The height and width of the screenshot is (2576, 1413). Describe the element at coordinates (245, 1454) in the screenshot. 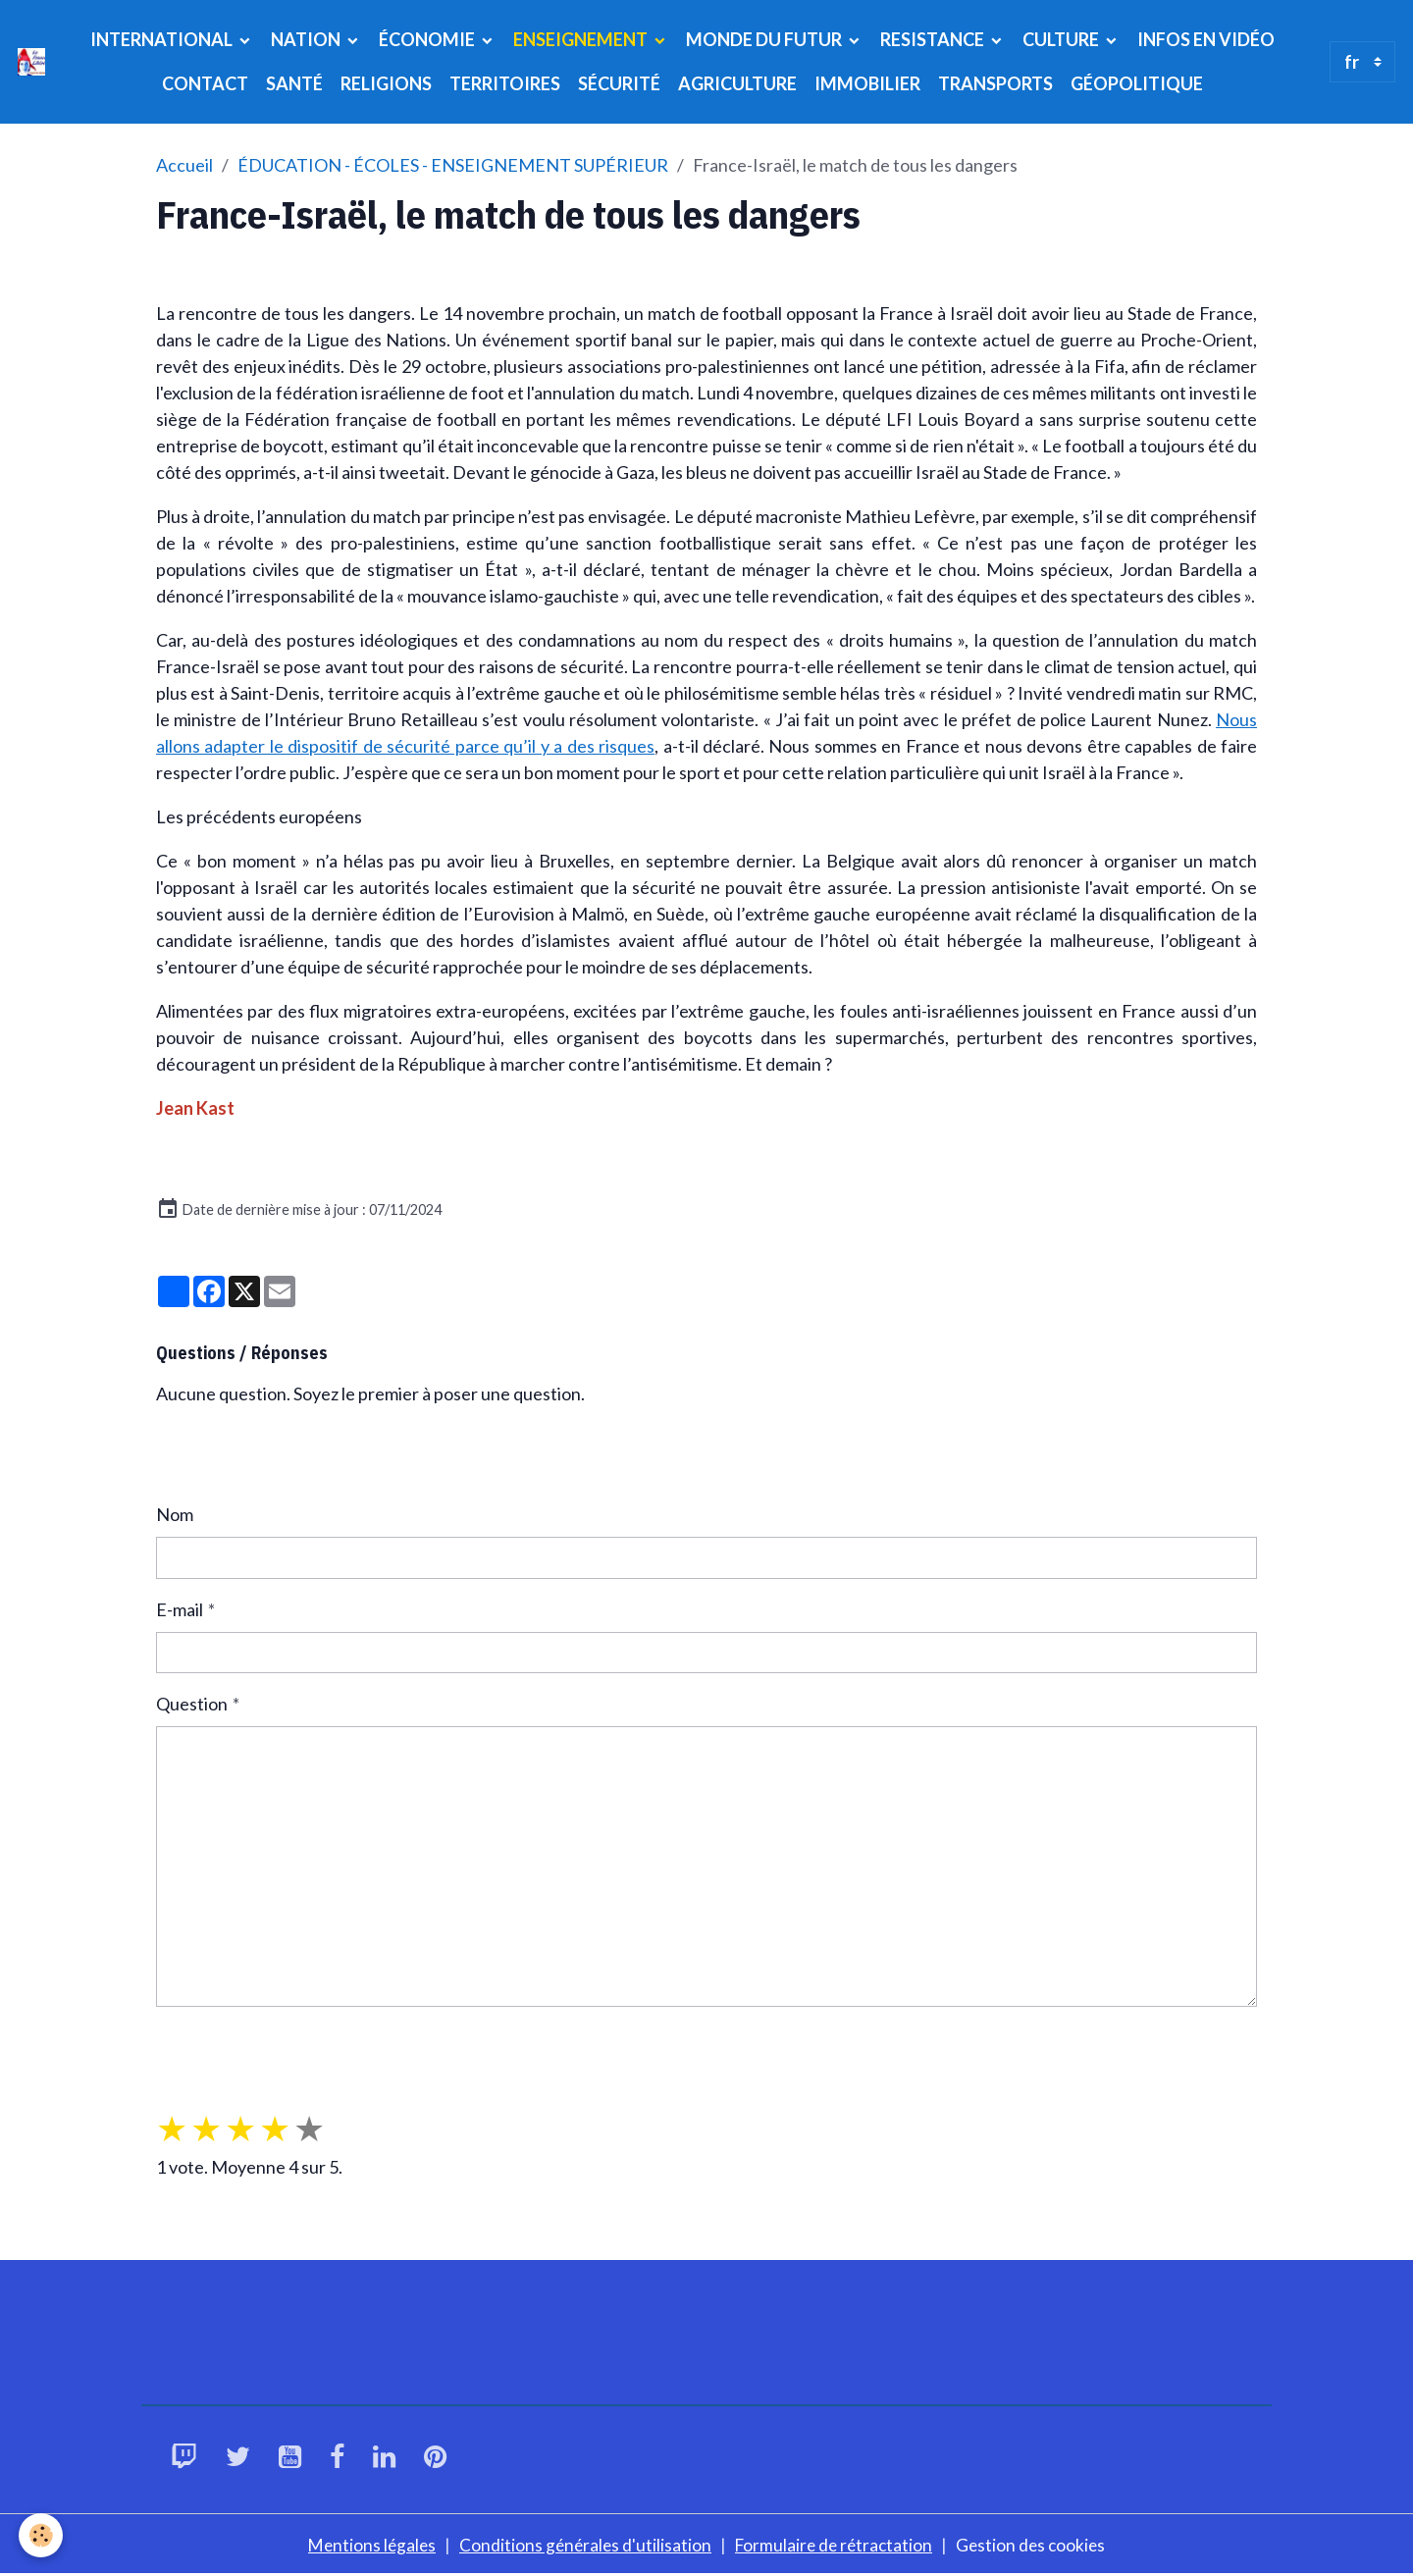

I see `Poser une question` at that location.